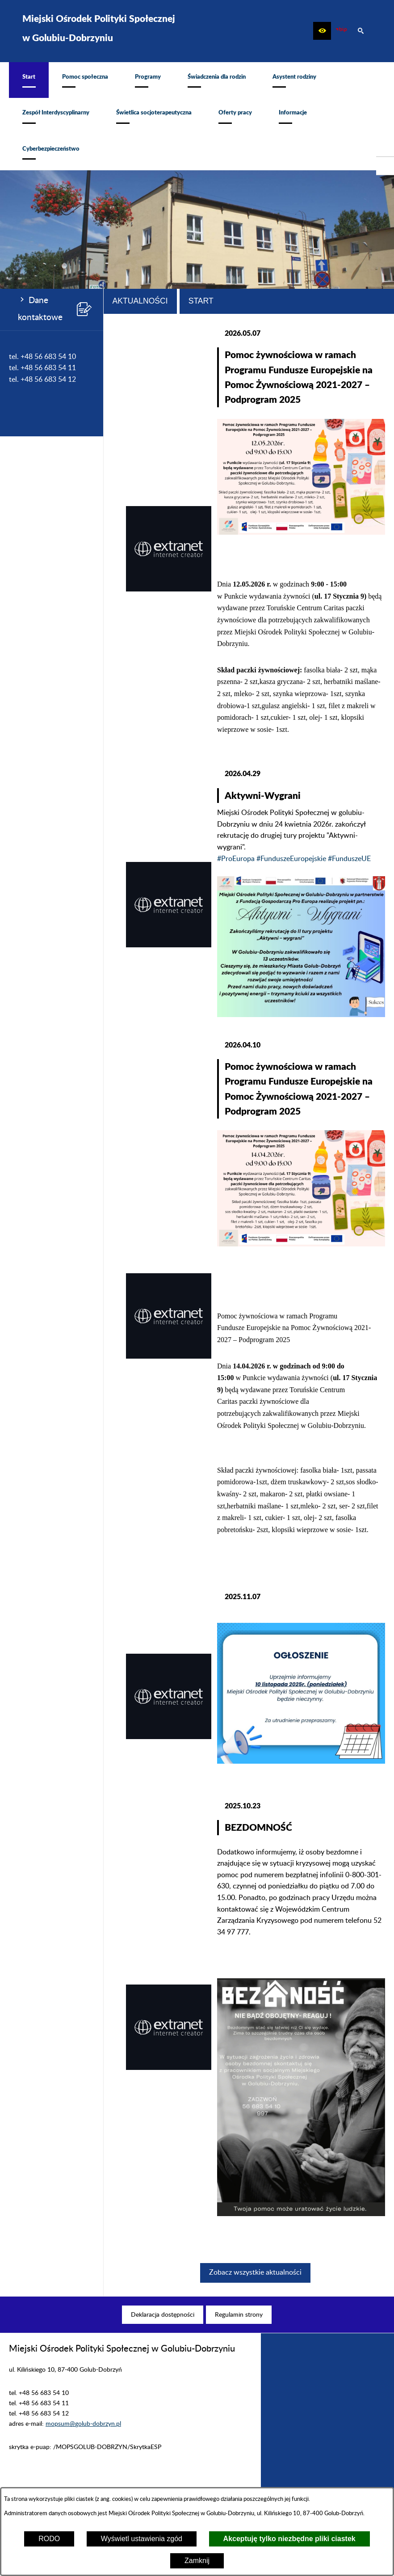 Image resolution: width=394 pixels, height=2576 pixels. What do you see at coordinates (341, 31) in the screenshot?
I see `[zobacz nasz BIP]` at bounding box center [341, 31].